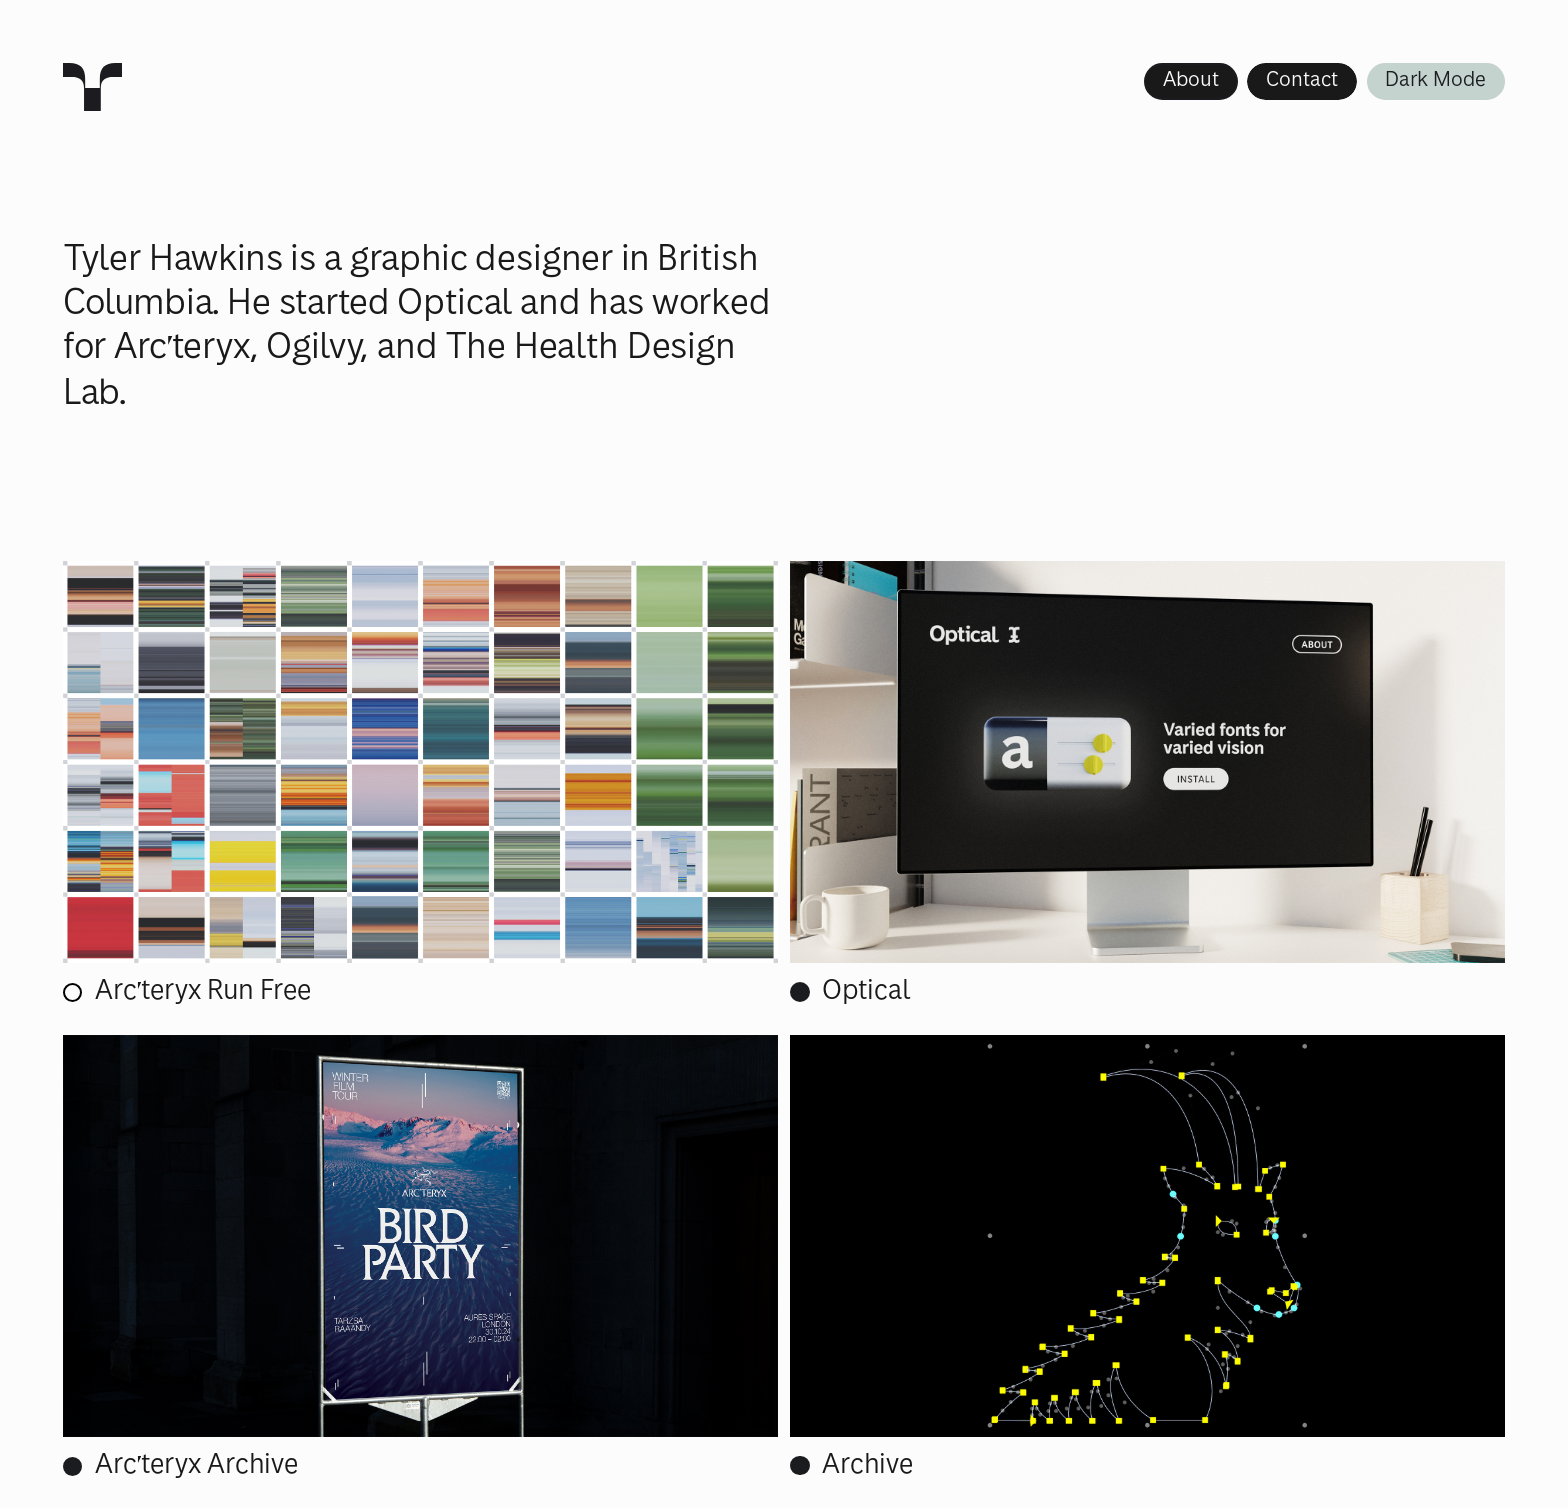 The image size is (1568, 1508). What do you see at coordinates (1302, 80) in the screenshot?
I see `Contact` at bounding box center [1302, 80].